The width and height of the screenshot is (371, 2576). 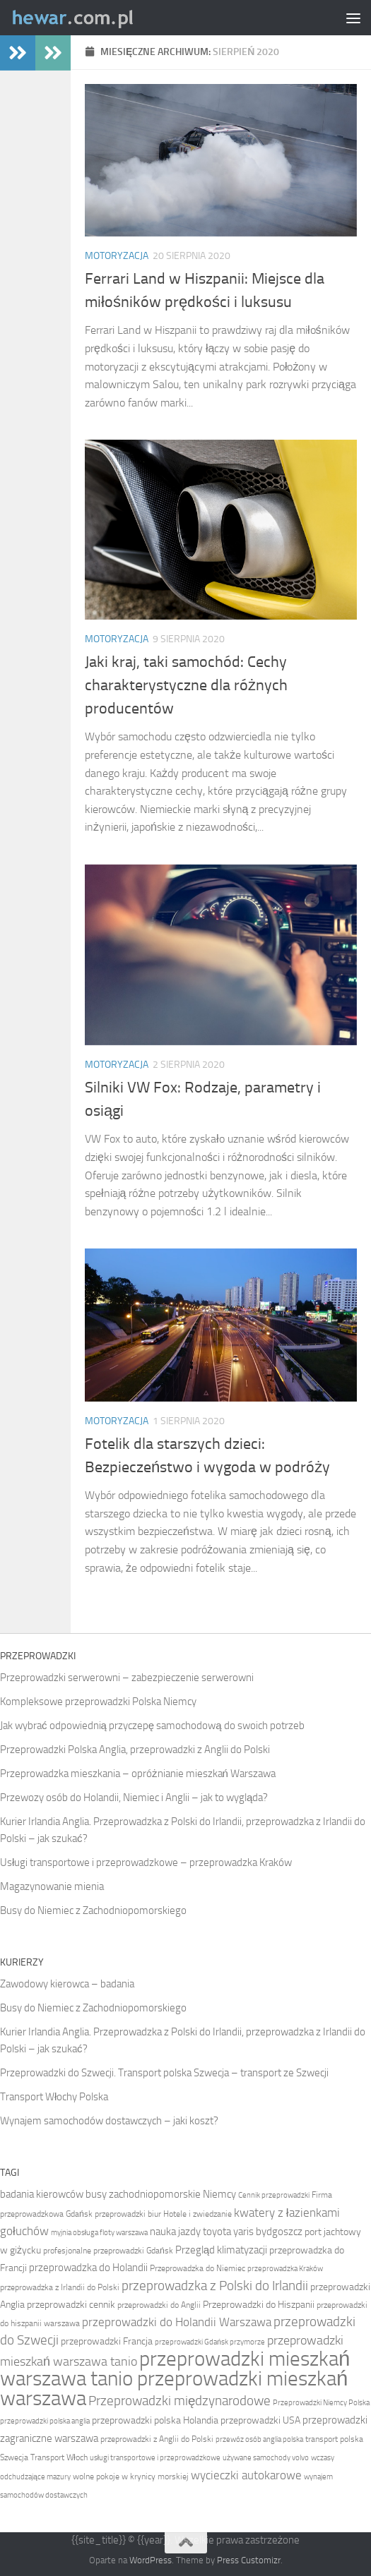 I want to click on Przeprowadzka do Niemiec [Przeprowadzka do Niemiec (10 elementów)], so click(x=197, y=2268).